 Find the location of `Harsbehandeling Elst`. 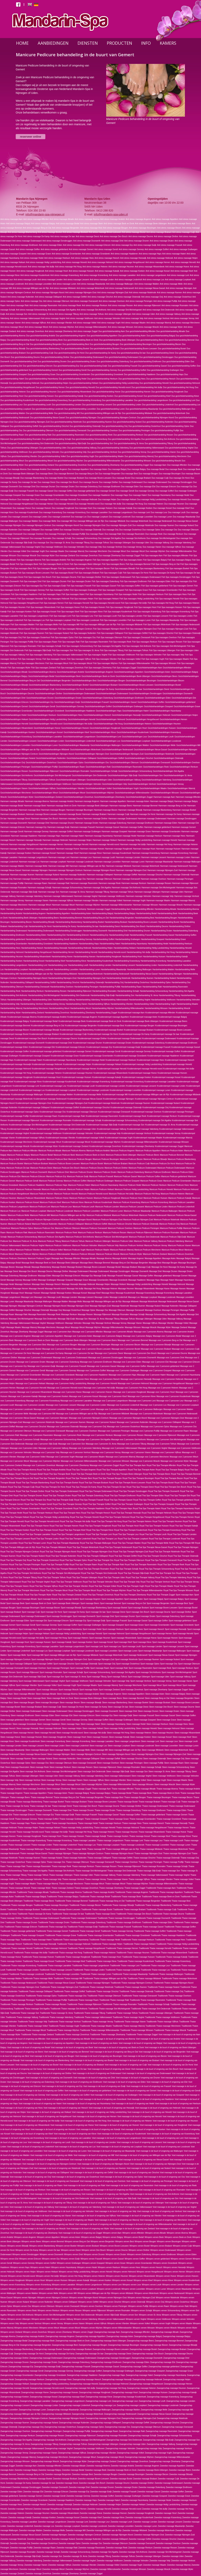

Harsbehandeling Elst is located at coordinates (56, 935).